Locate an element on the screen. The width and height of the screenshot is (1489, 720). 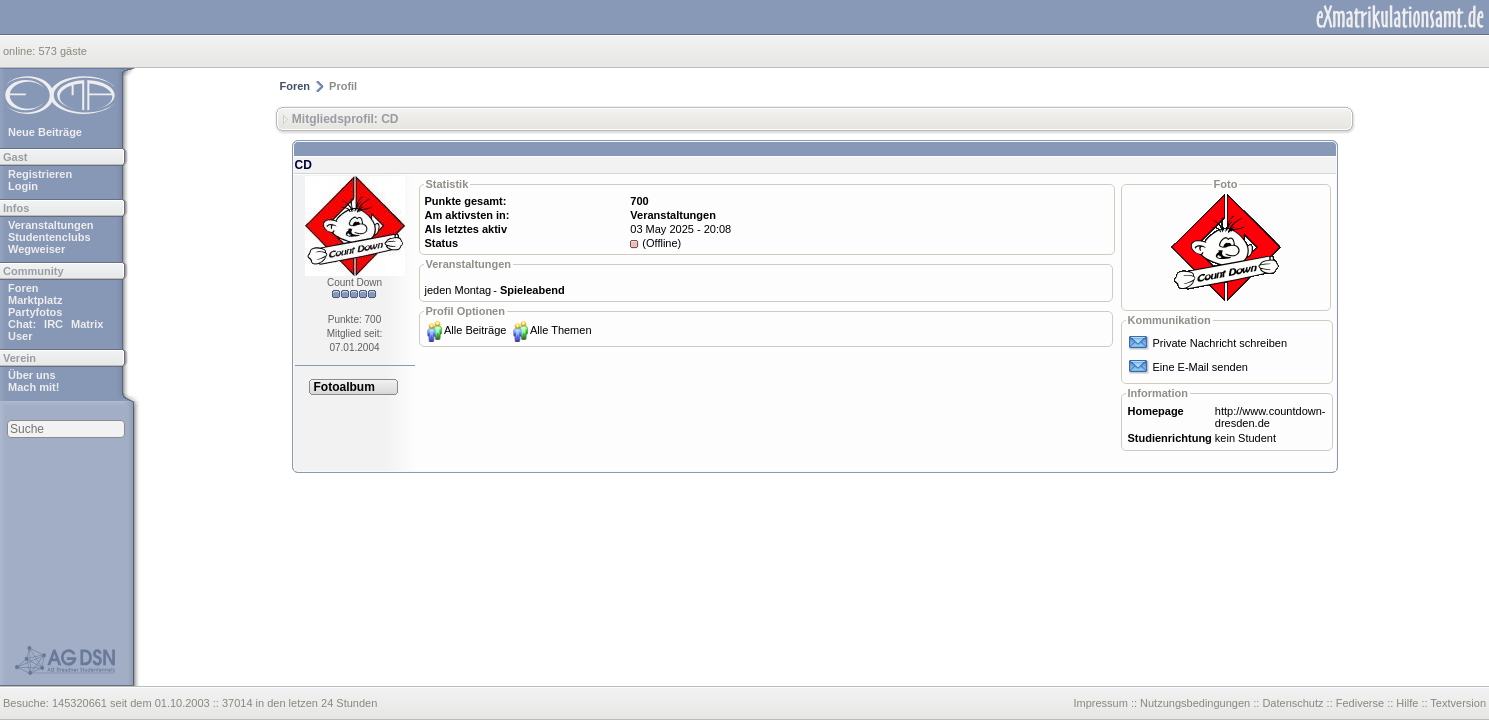
Fotoalbum is located at coordinates (344, 387).